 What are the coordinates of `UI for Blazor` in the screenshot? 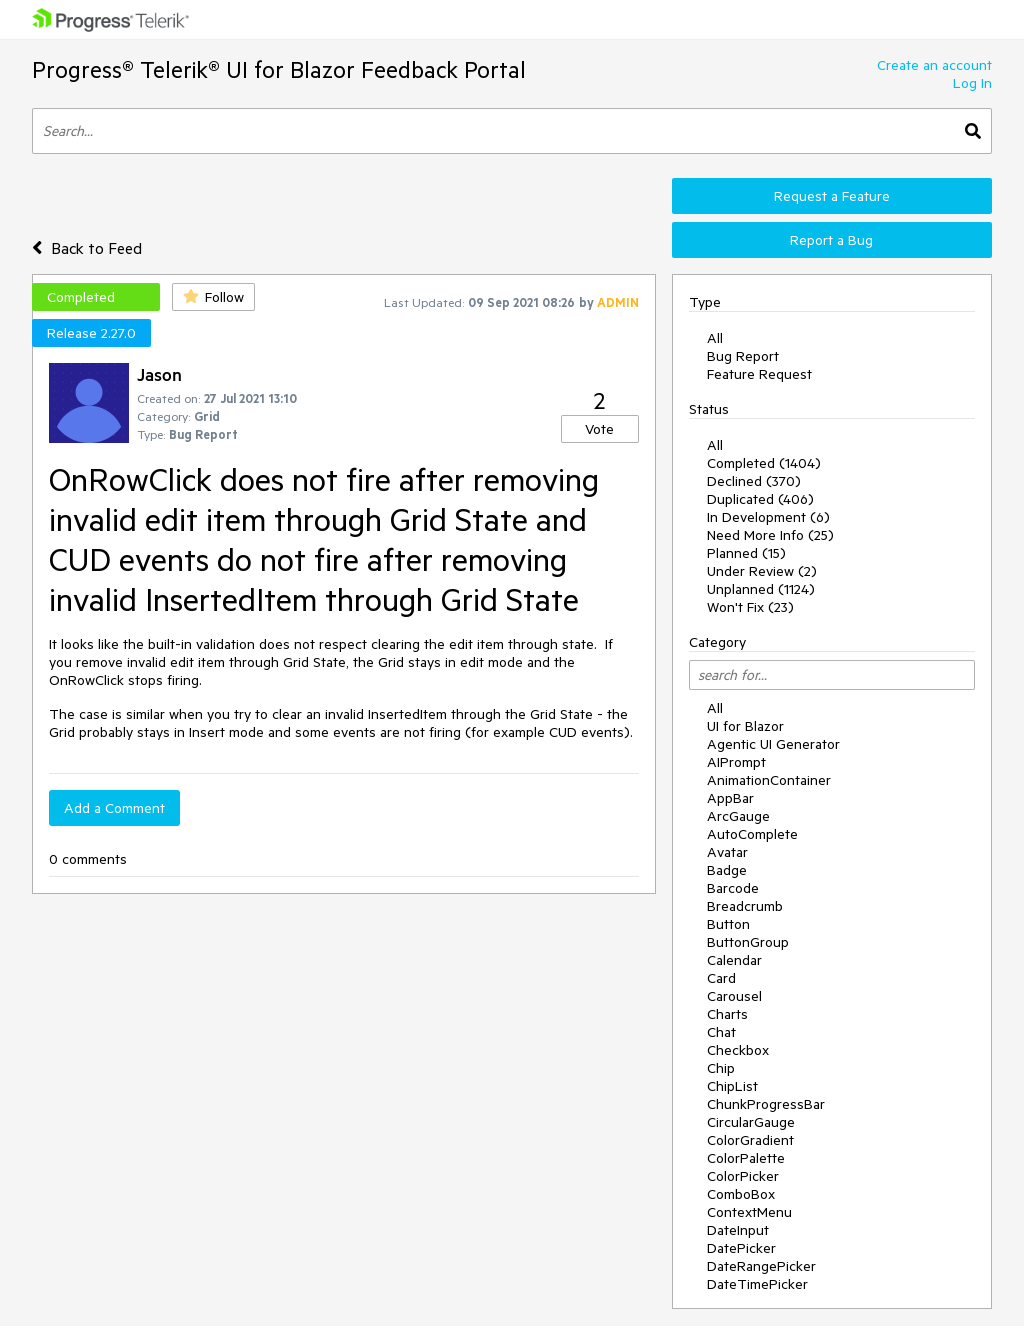 It's located at (745, 726).